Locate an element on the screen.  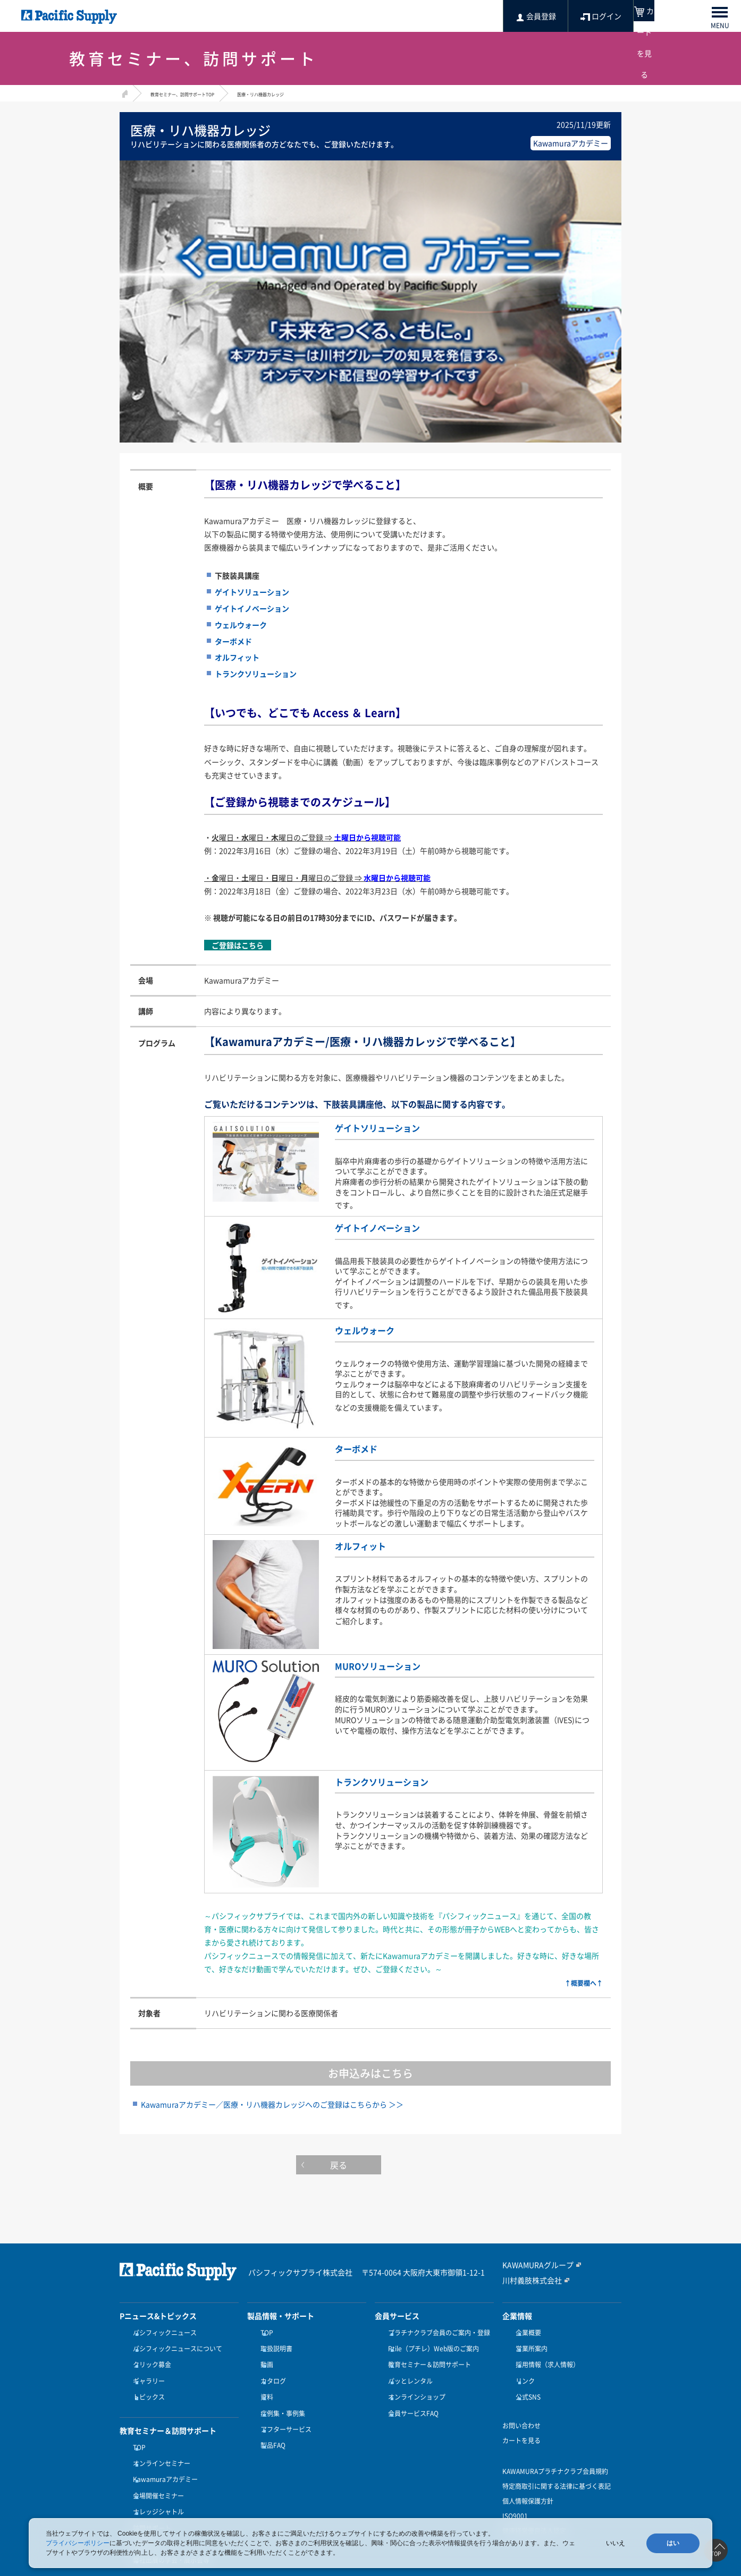
川村義肢株式会社 is located at coordinates (527, 2277).